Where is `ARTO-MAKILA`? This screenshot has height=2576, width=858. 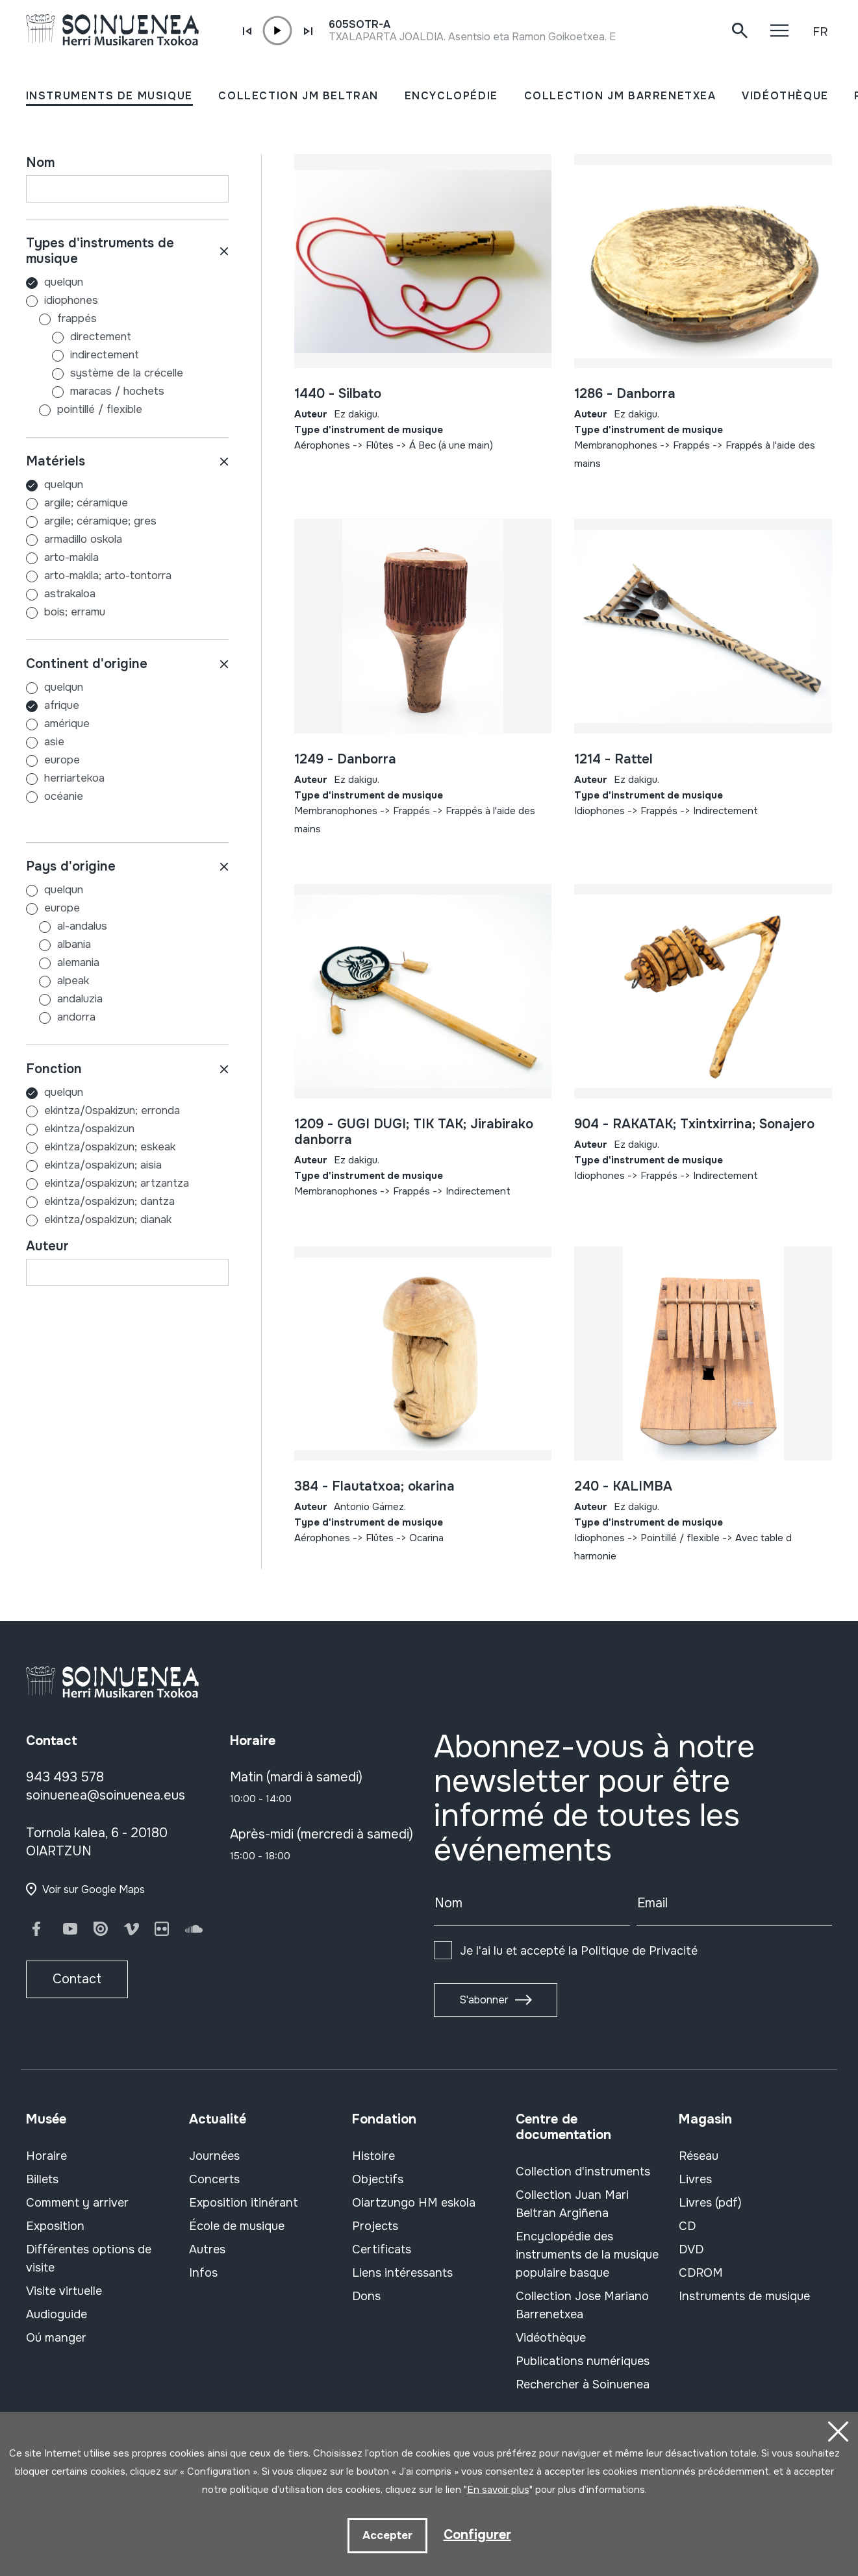 ARTO-MAKILA is located at coordinates (71, 557).